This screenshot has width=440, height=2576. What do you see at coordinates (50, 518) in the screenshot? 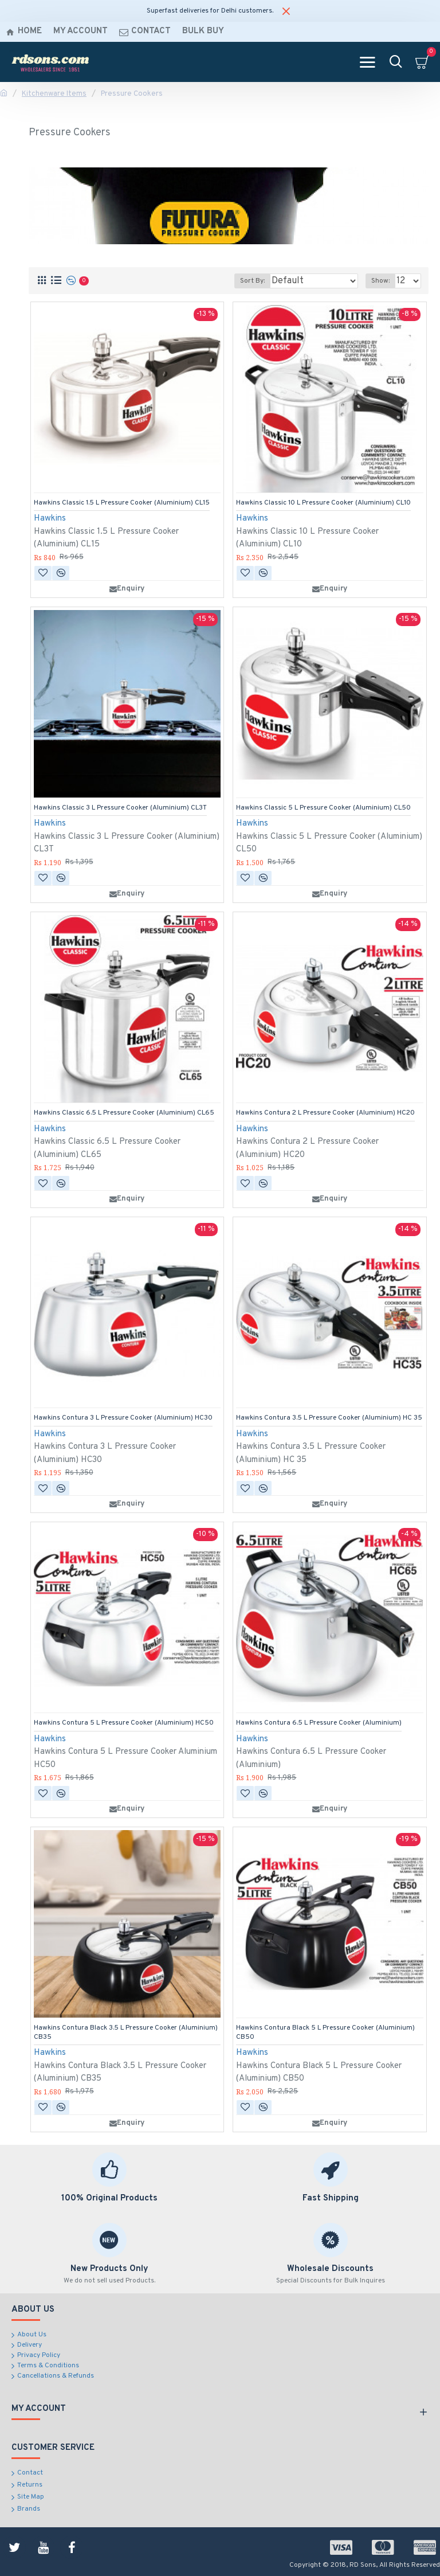
I see `Hawkins` at bounding box center [50, 518].